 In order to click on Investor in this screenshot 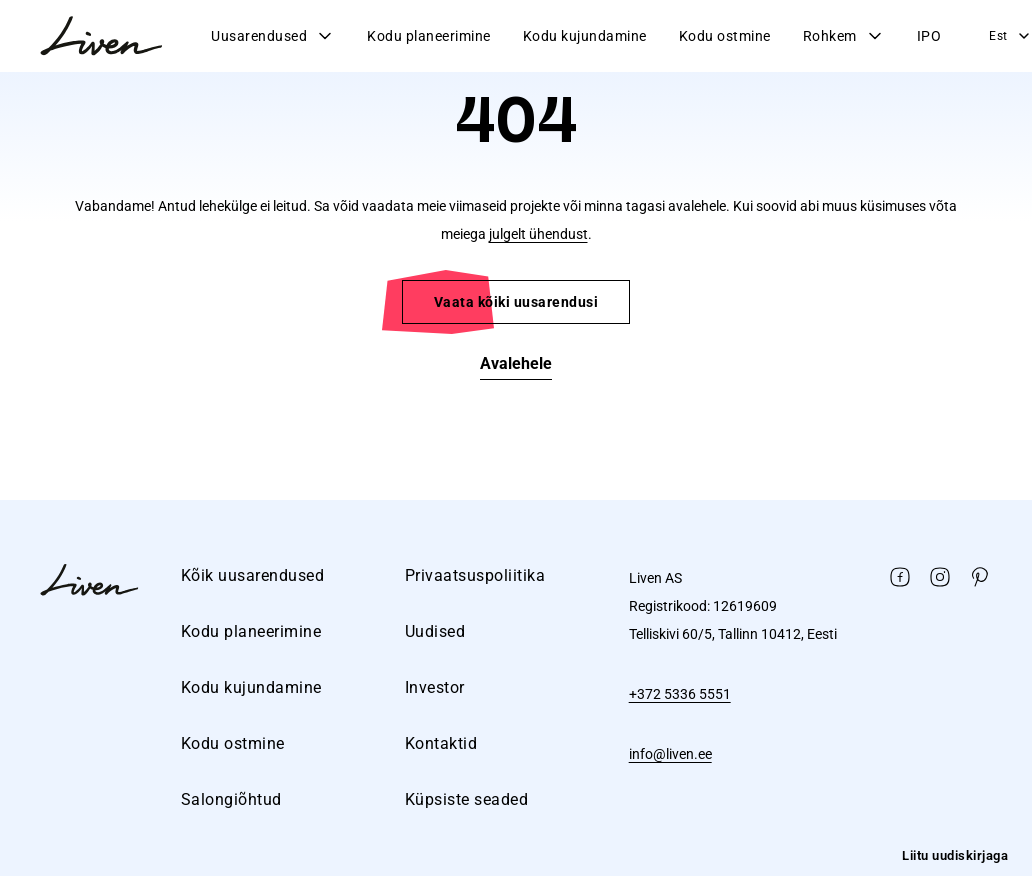, I will do `click(435, 687)`.